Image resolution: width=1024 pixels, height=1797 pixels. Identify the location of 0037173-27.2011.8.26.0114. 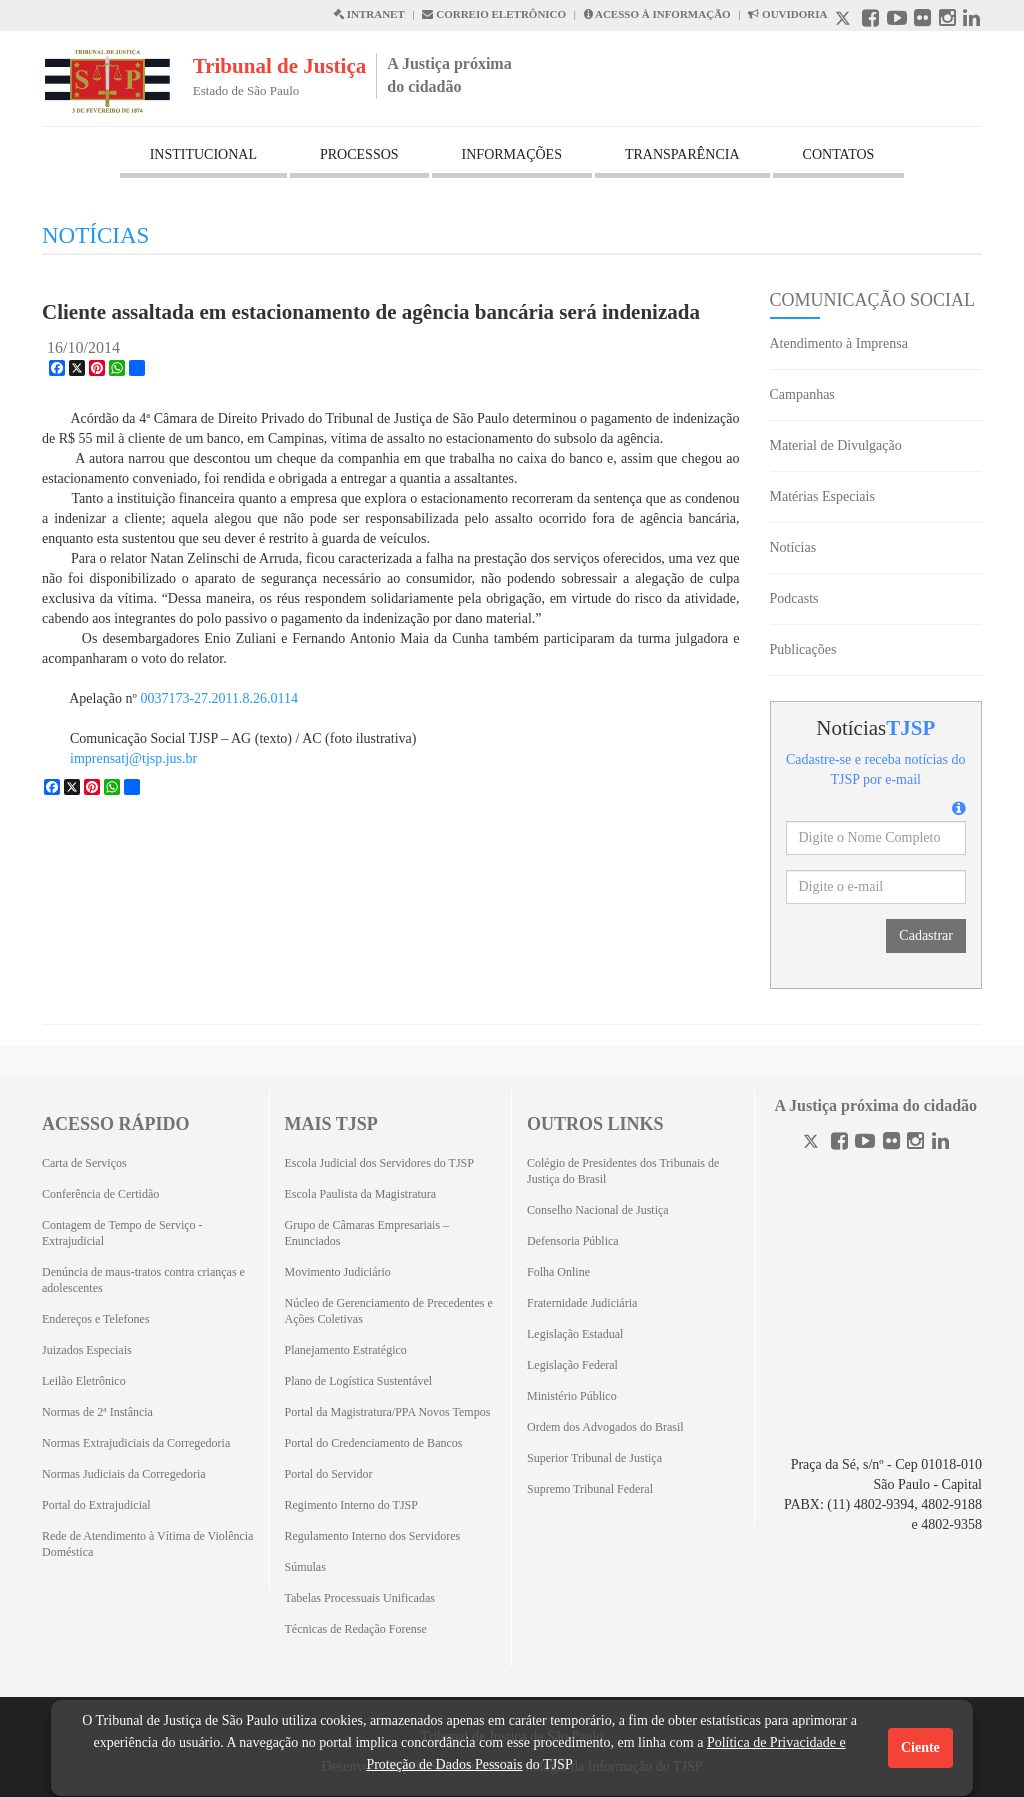
(219, 698).